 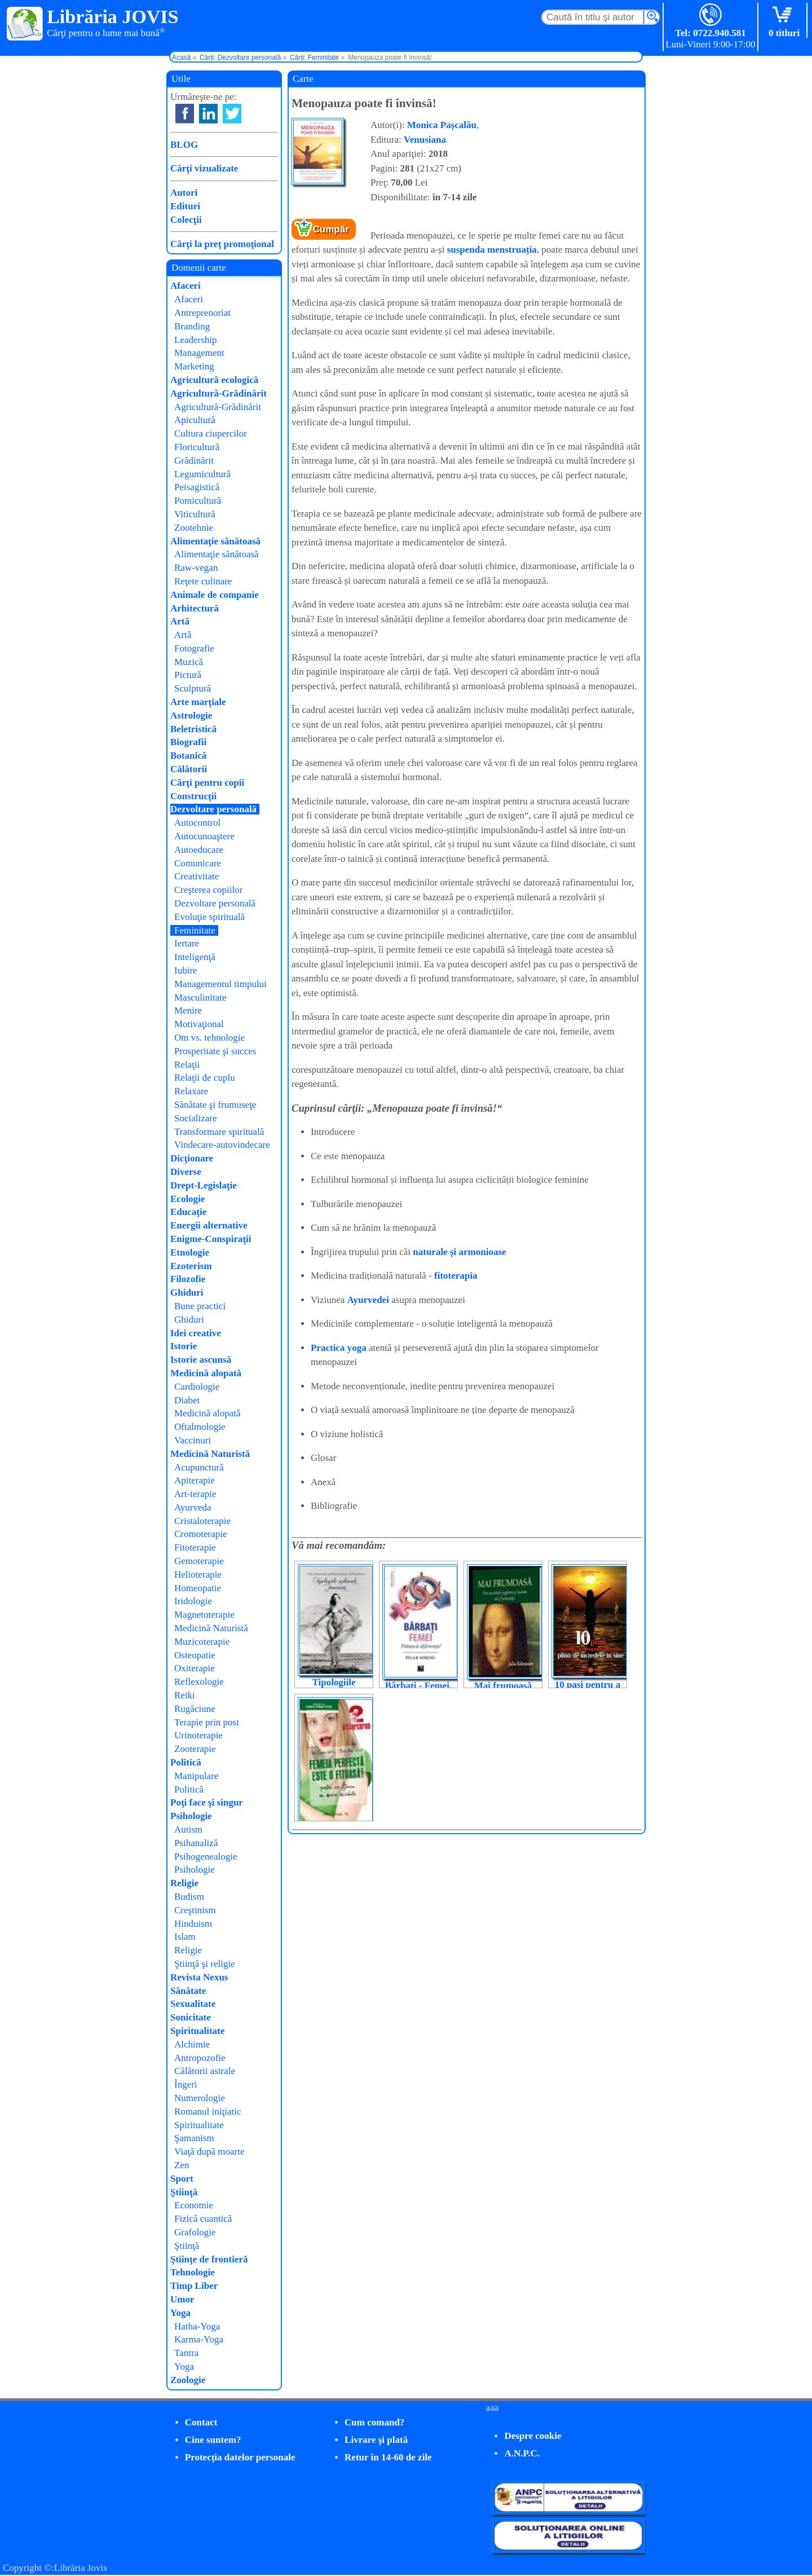 I want to click on Magnetoterapie, so click(x=204, y=1614).